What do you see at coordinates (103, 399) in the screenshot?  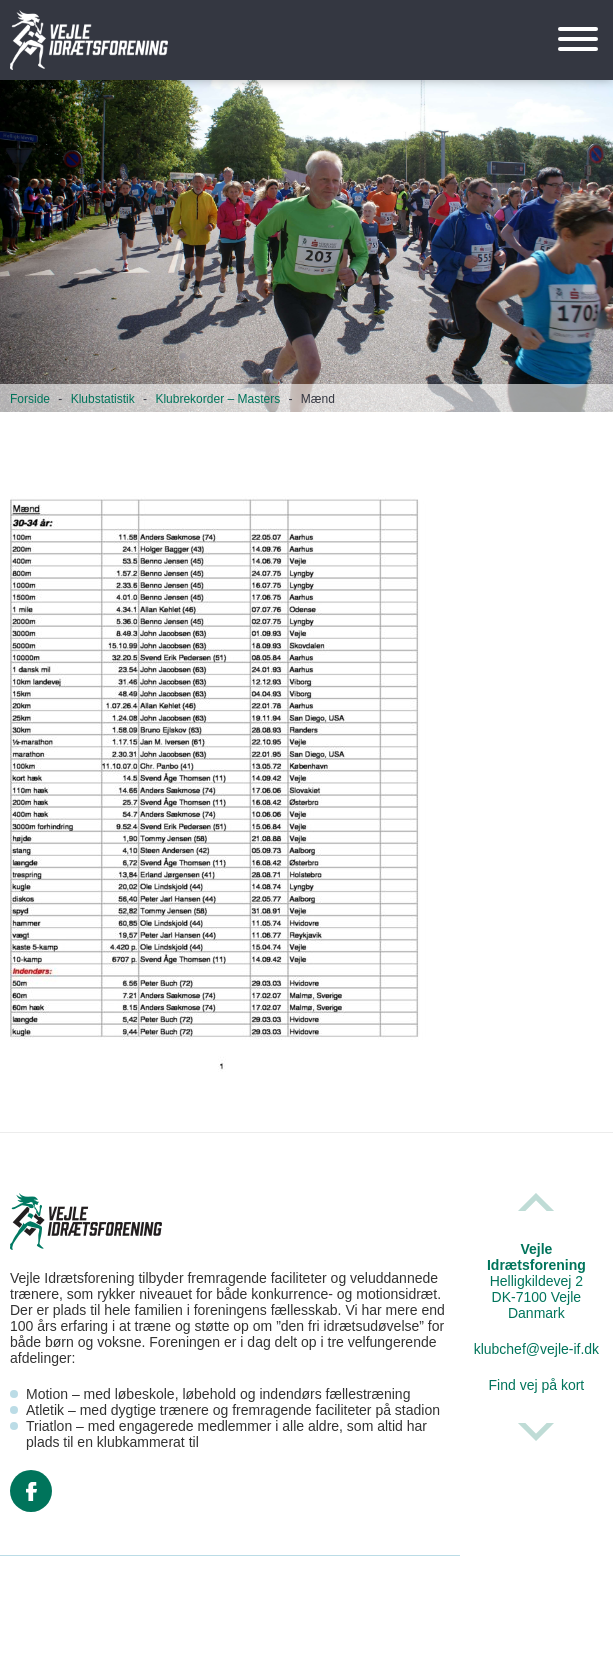 I see `Klubstatistik` at bounding box center [103, 399].